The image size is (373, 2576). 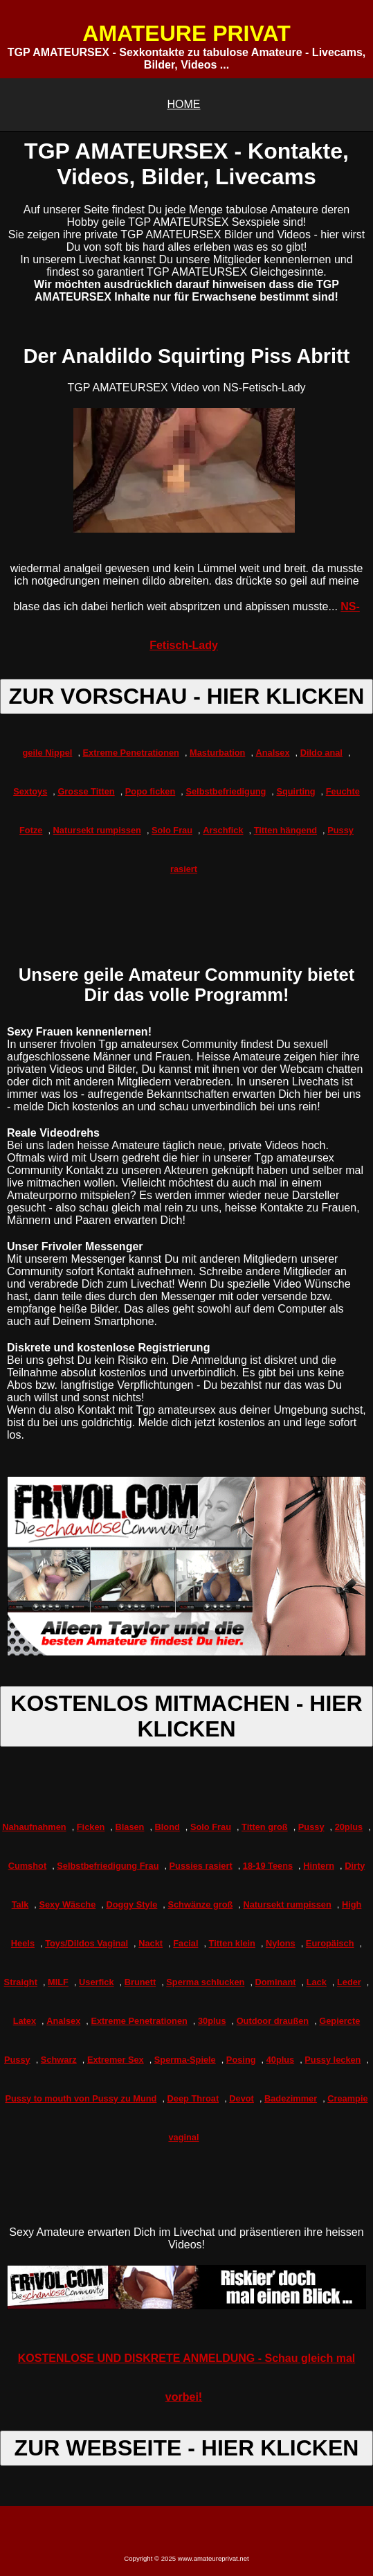 What do you see at coordinates (30, 791) in the screenshot?
I see `Sextoys` at bounding box center [30, 791].